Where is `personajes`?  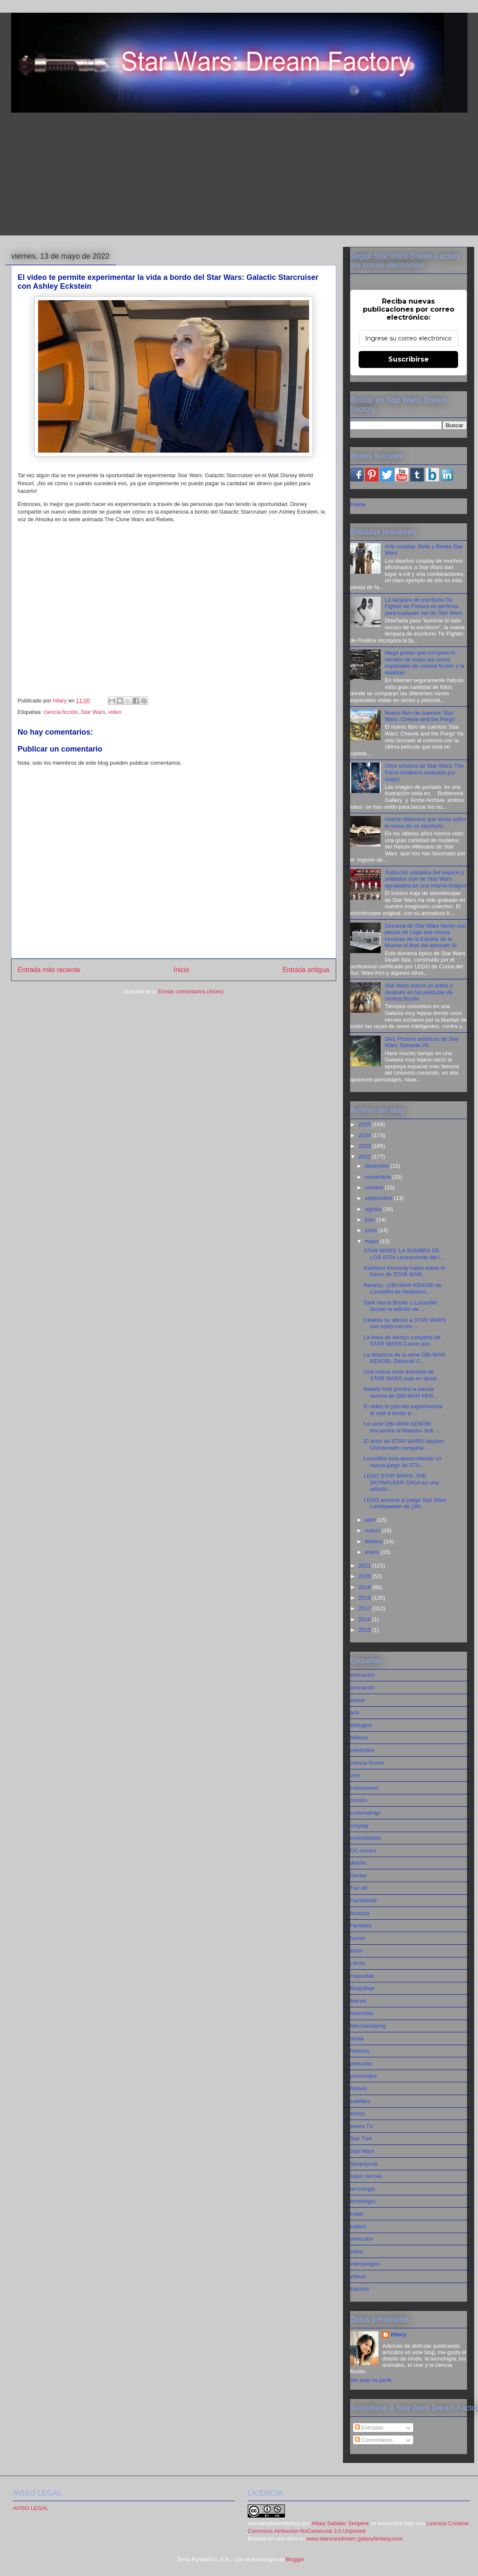
personajes is located at coordinates (363, 2076).